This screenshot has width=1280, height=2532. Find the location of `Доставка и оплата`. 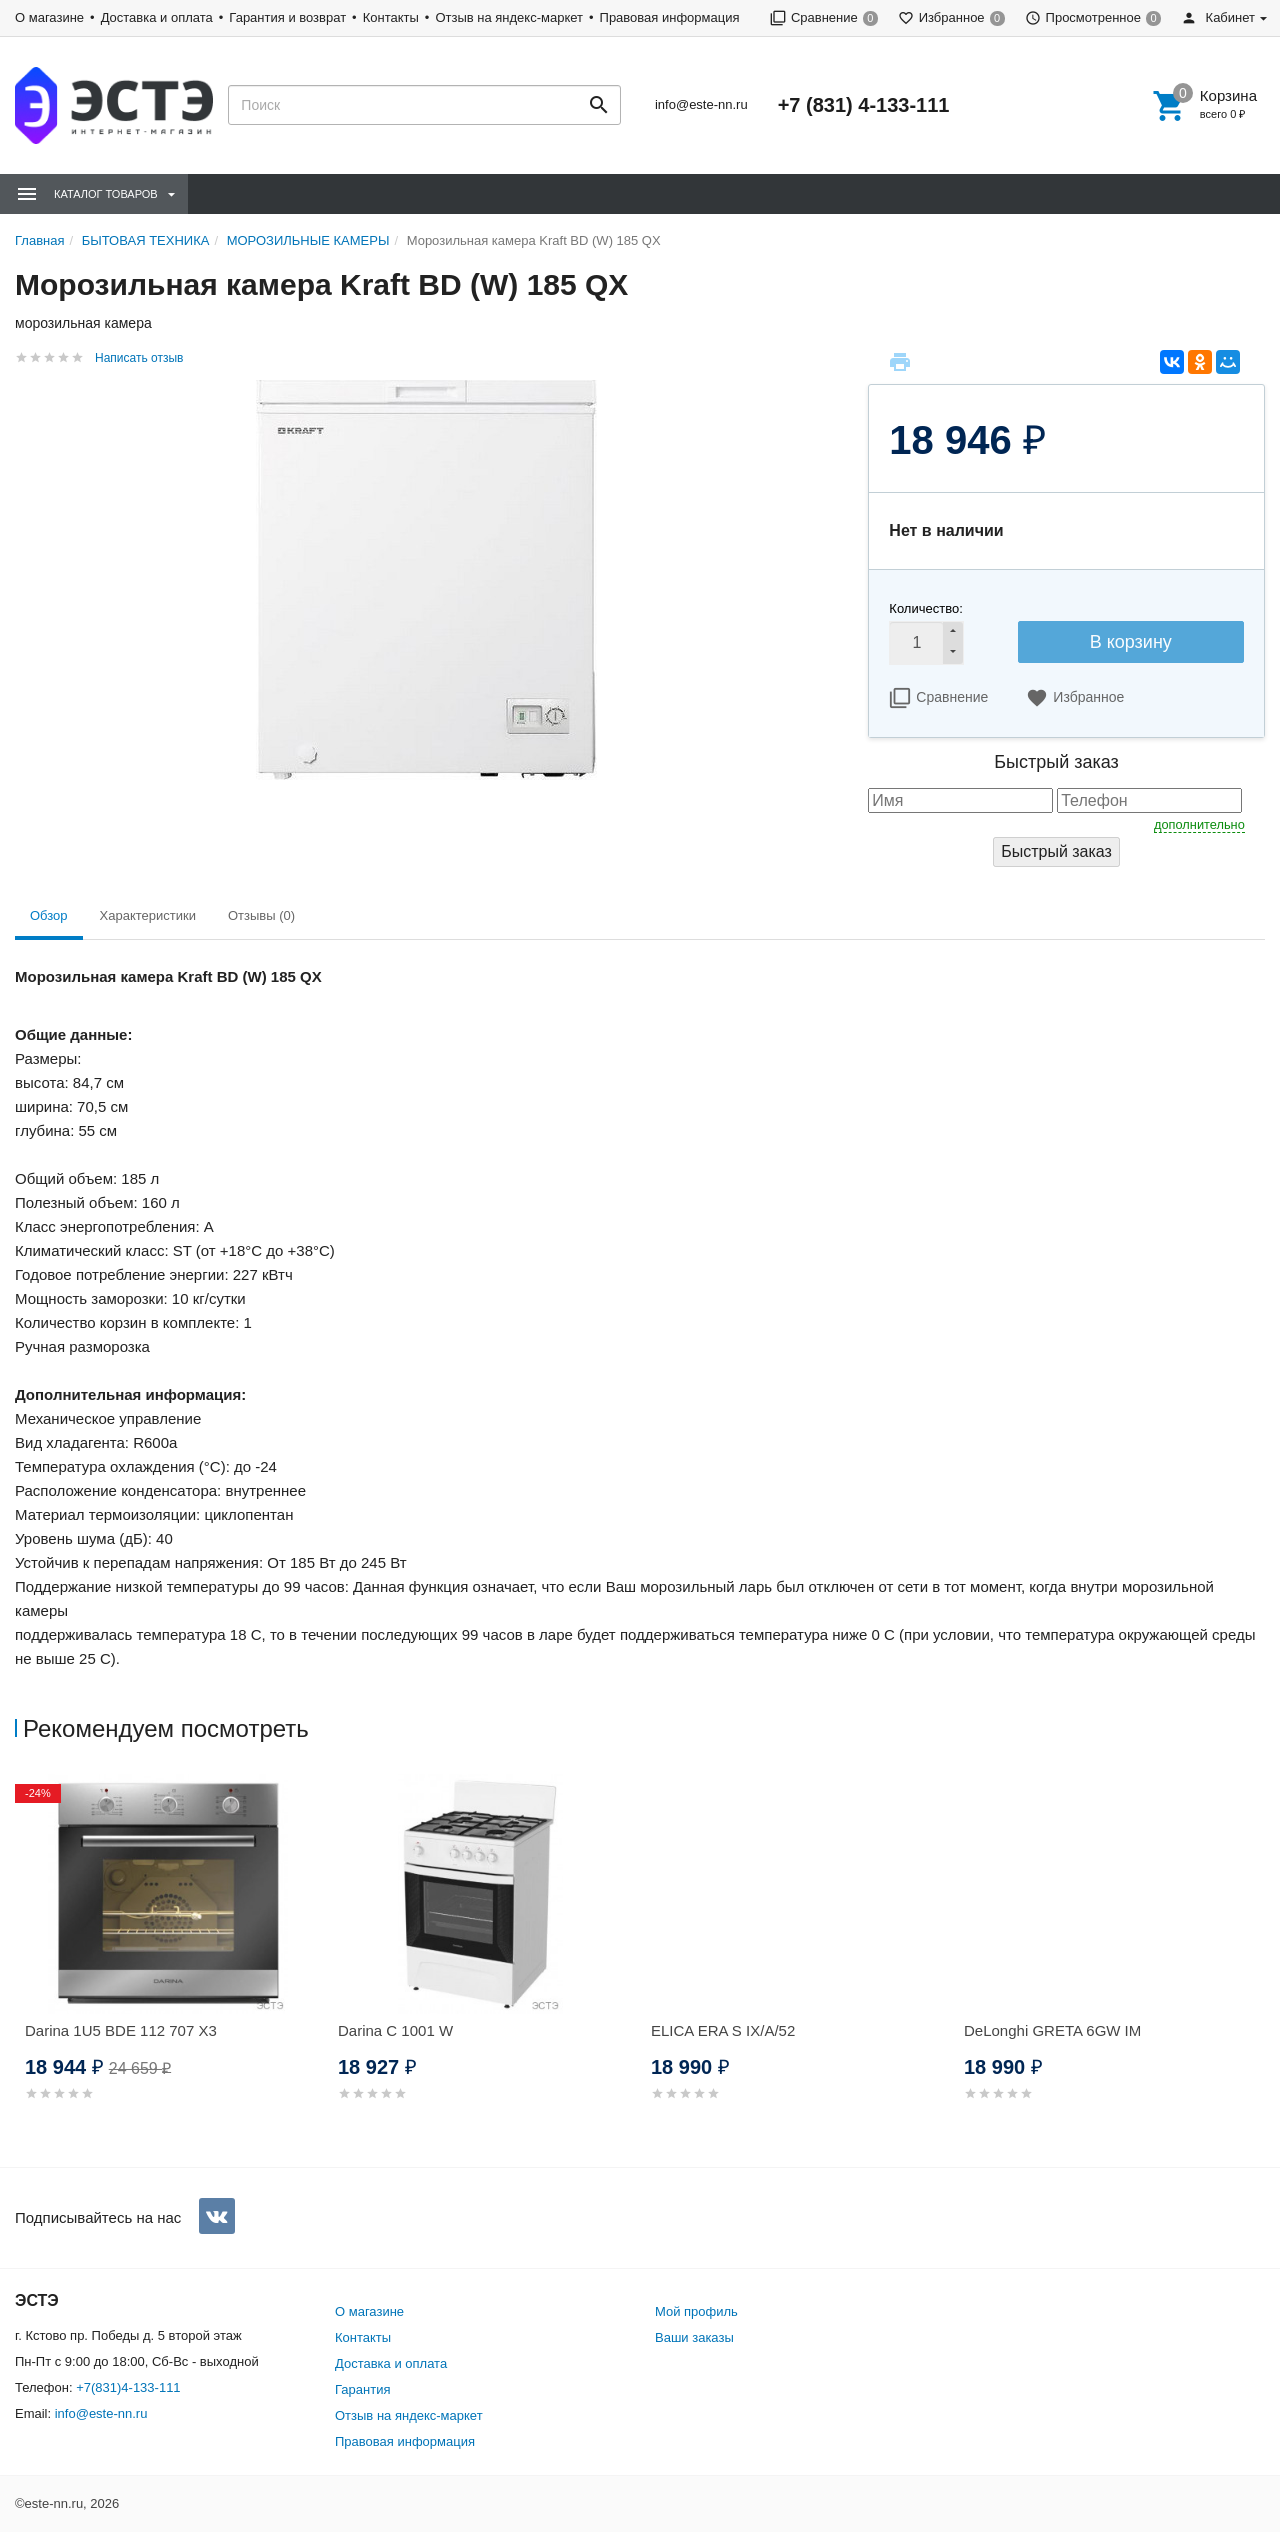

Доставка и оплата is located at coordinates (157, 17).